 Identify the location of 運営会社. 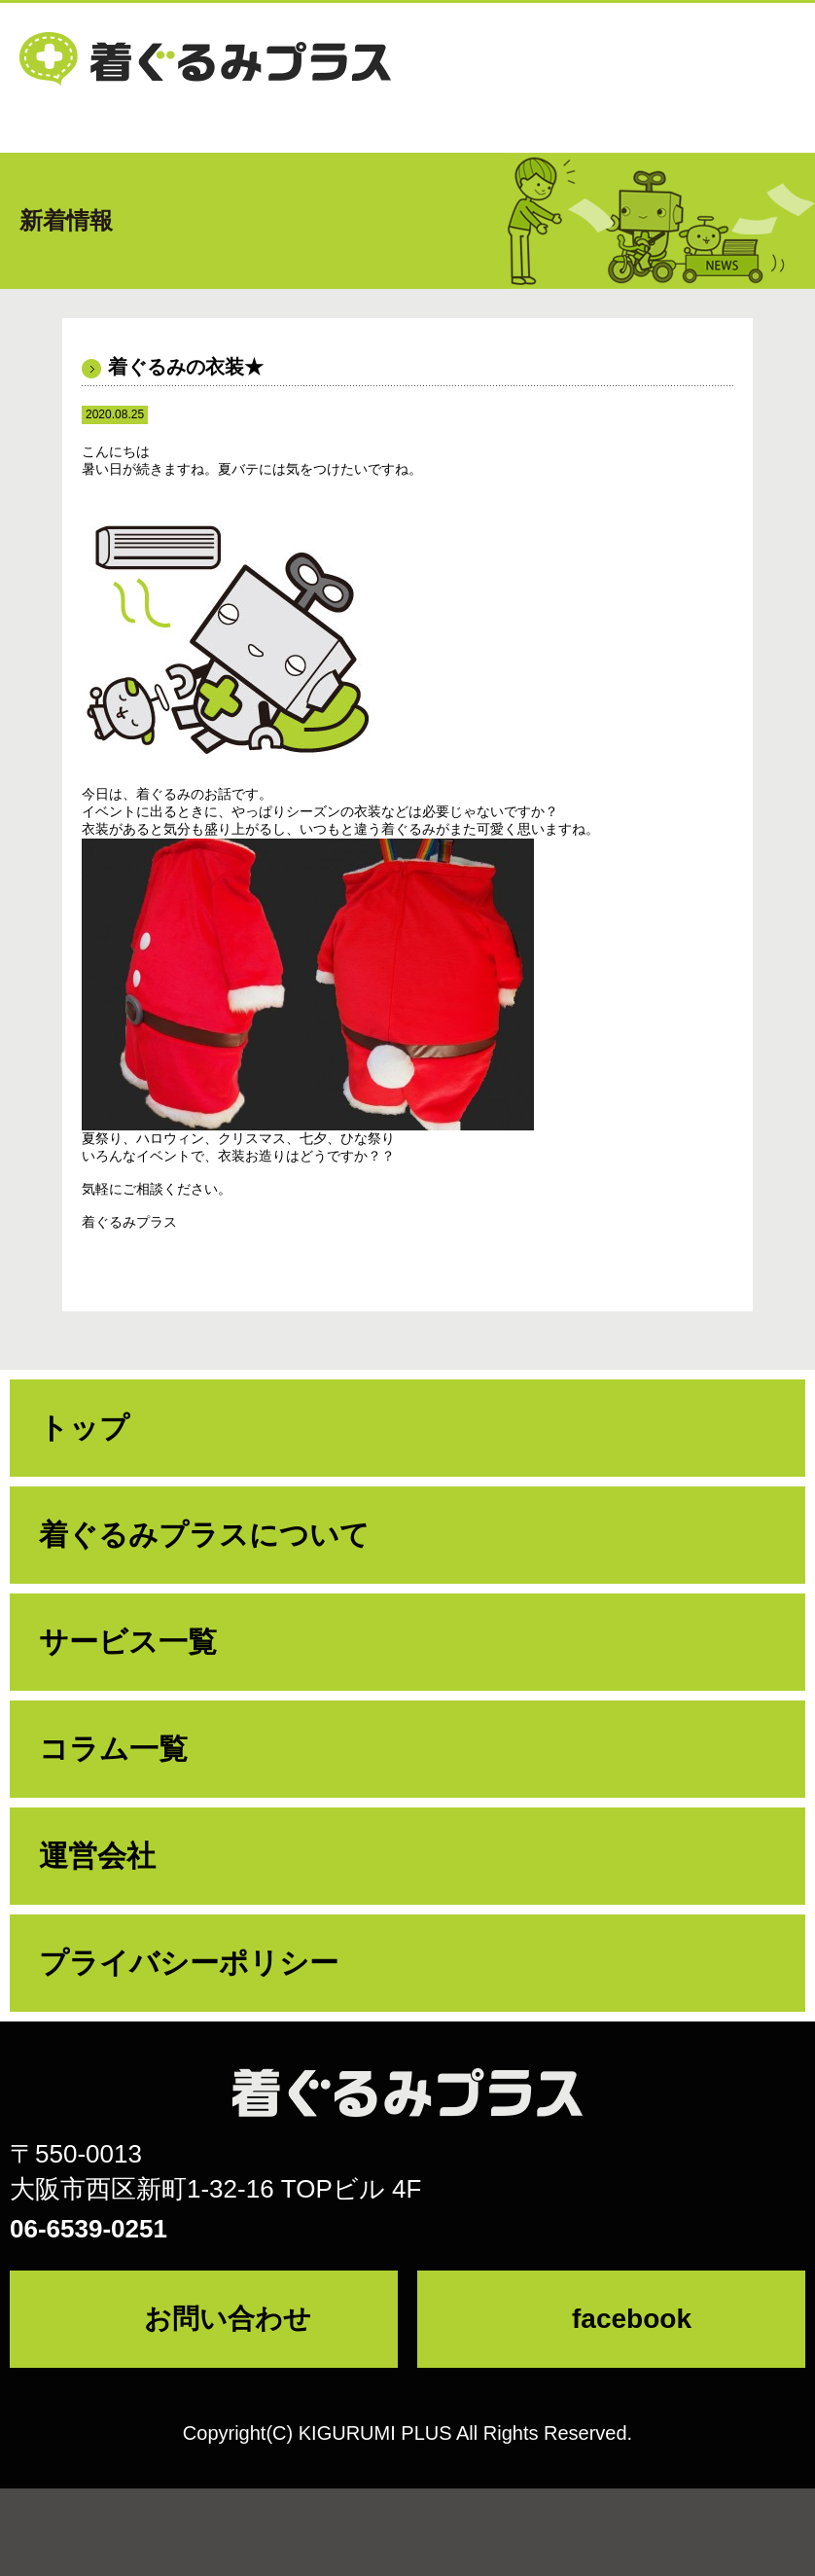
(97, 1856).